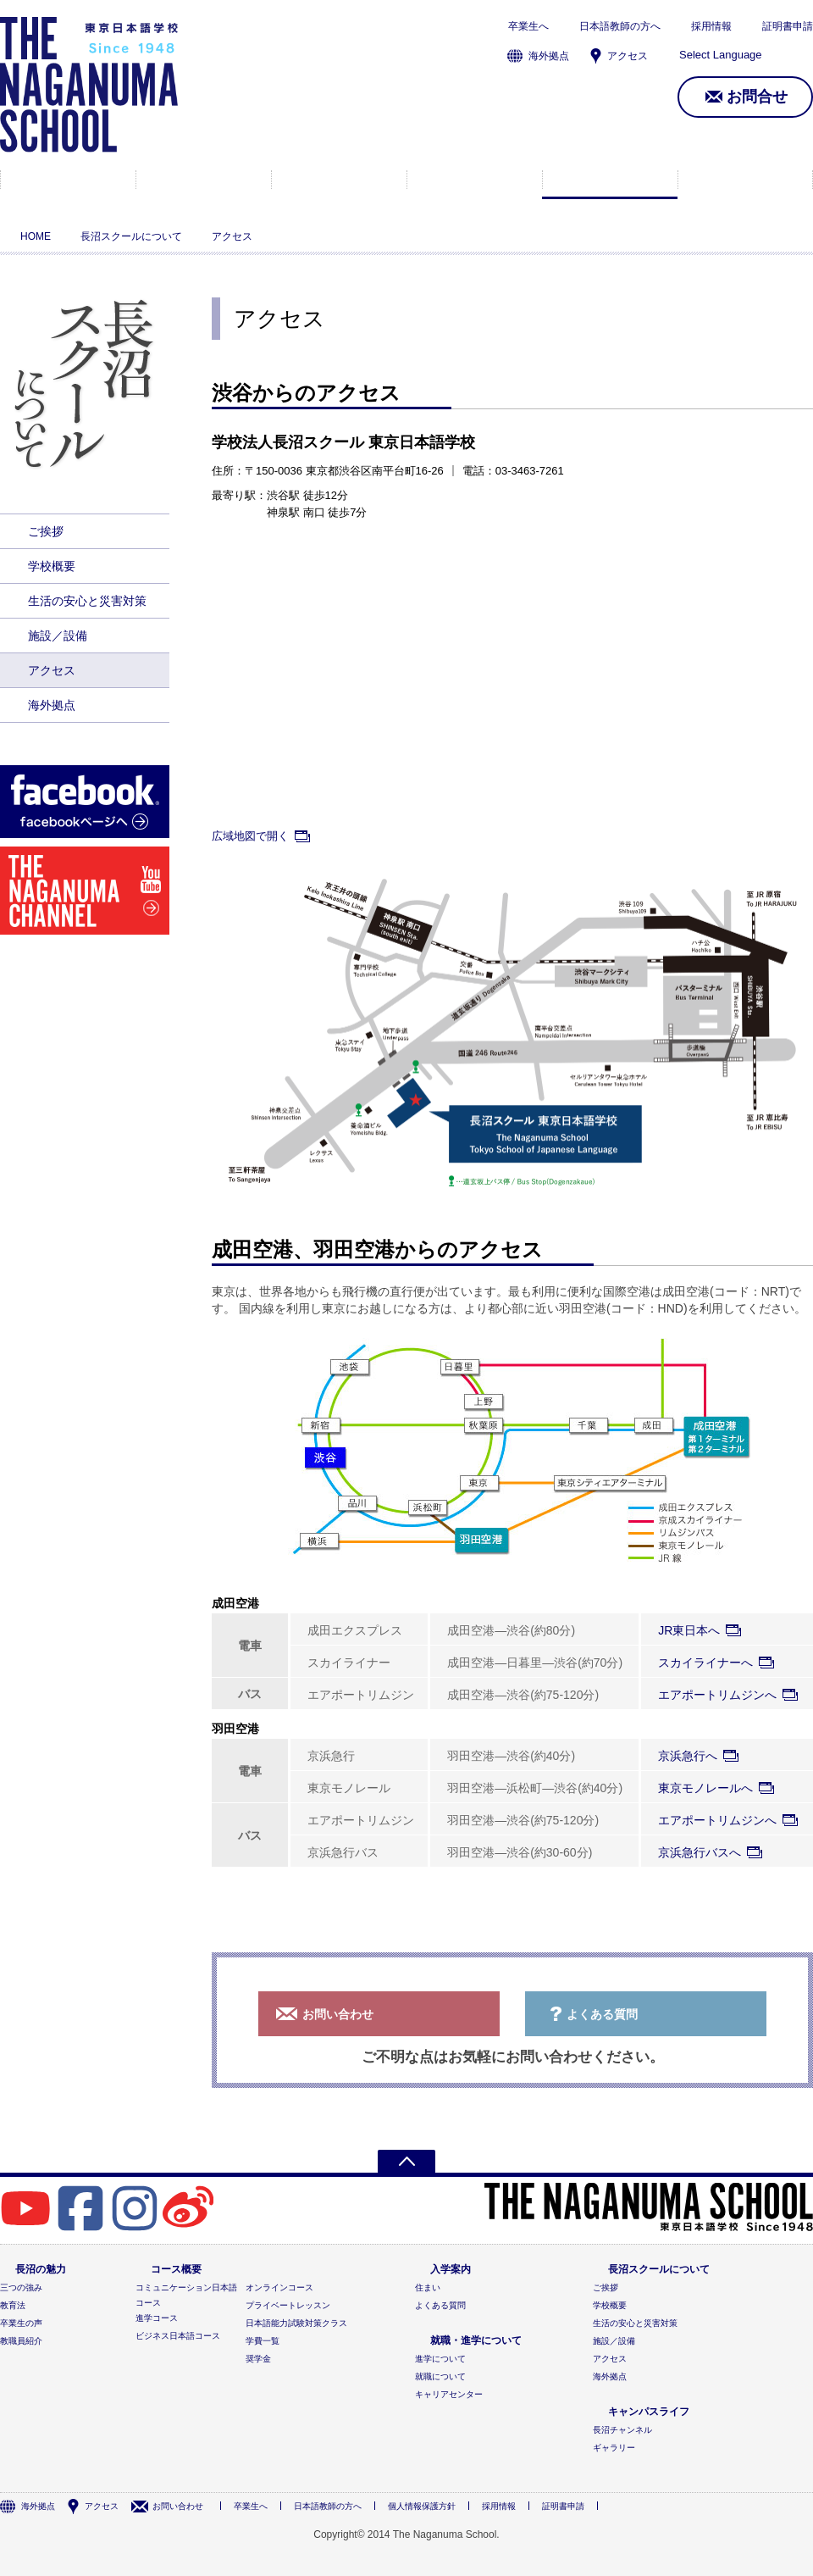 The height and width of the screenshot is (2576, 813). I want to click on 個人情報保護方針, so click(422, 2506).